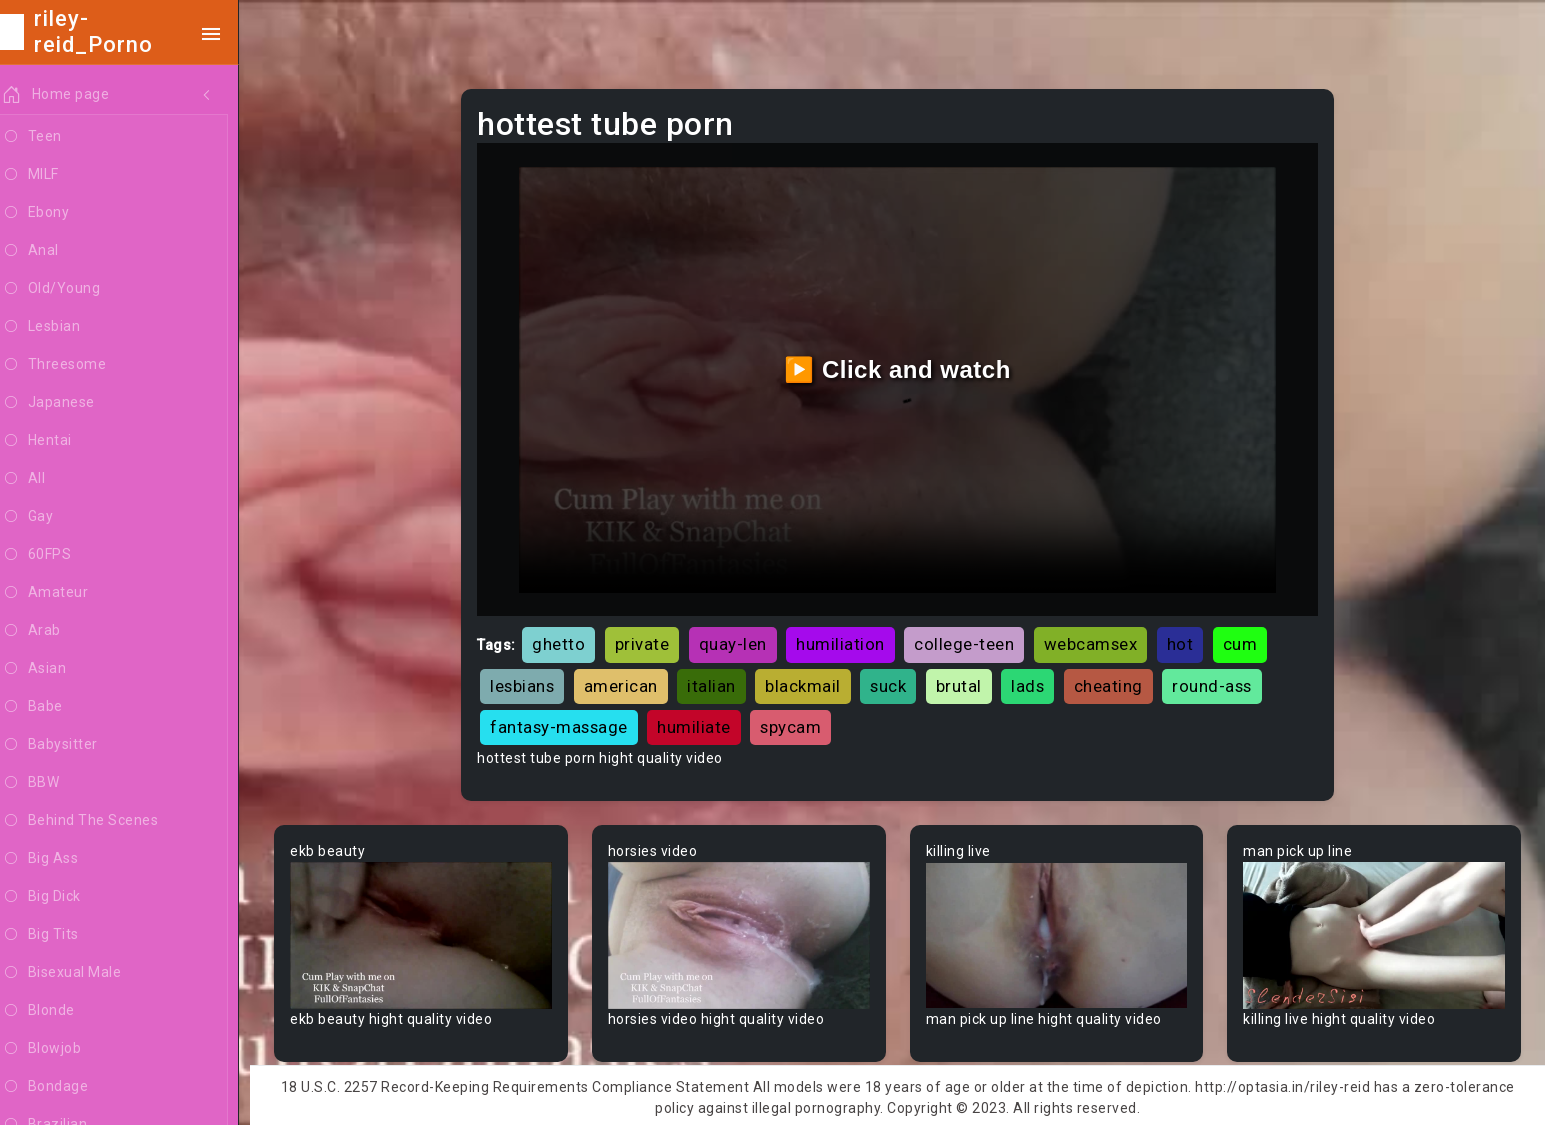 The width and height of the screenshot is (1545, 1125). What do you see at coordinates (67, 593) in the screenshot?
I see `Amateur` at bounding box center [67, 593].